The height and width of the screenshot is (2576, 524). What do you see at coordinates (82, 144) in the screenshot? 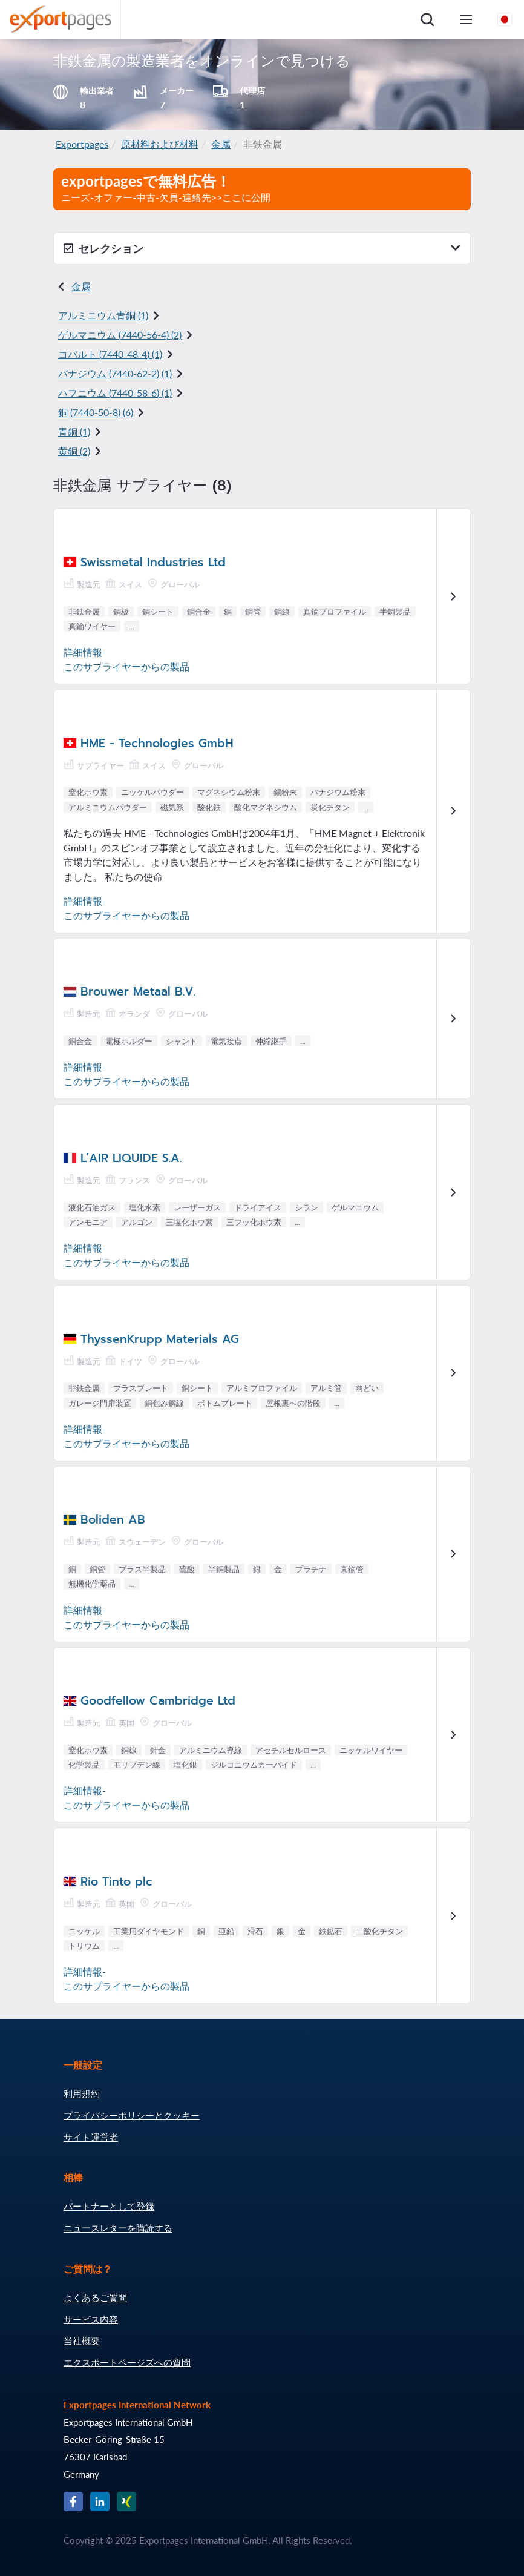
I see `Exportpages` at bounding box center [82, 144].